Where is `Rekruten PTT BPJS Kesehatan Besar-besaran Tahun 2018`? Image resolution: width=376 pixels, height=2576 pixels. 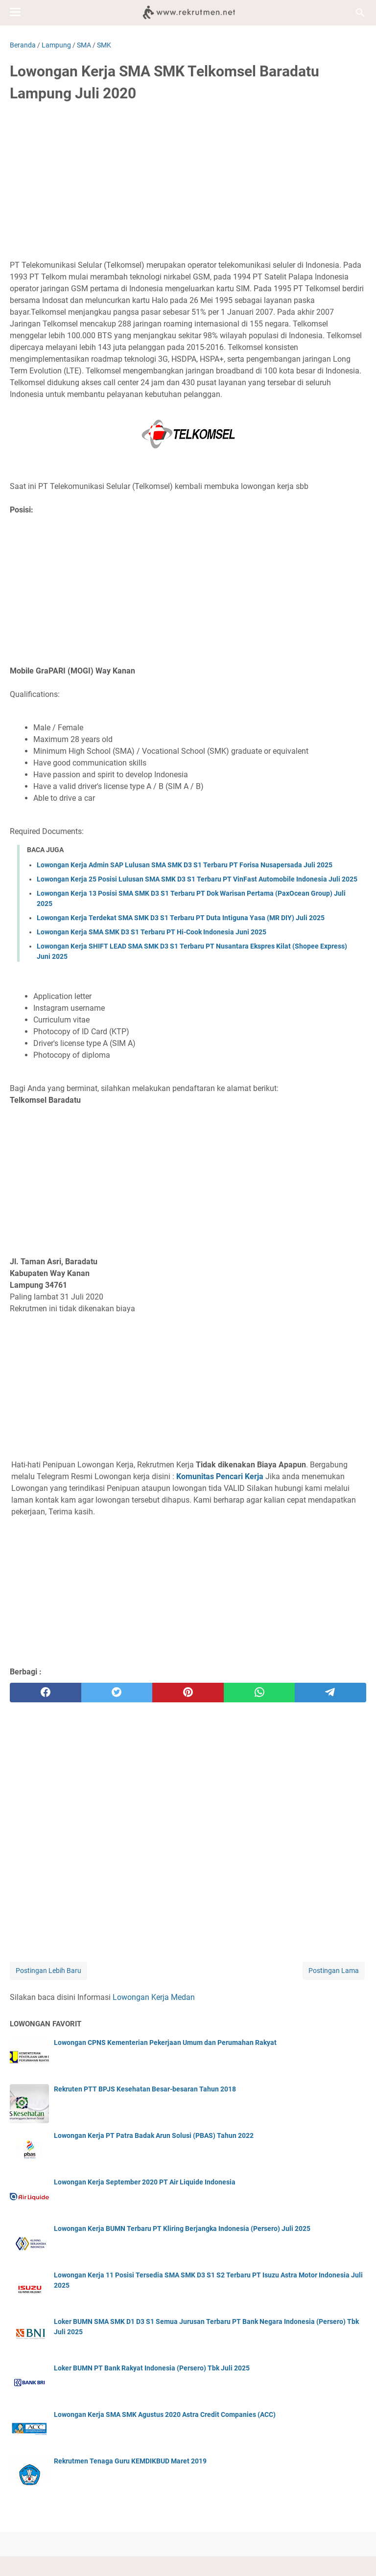
Rekruten PTT BPJS Kesehatan Besar-besaran Tahun 2018 is located at coordinates (145, 2089).